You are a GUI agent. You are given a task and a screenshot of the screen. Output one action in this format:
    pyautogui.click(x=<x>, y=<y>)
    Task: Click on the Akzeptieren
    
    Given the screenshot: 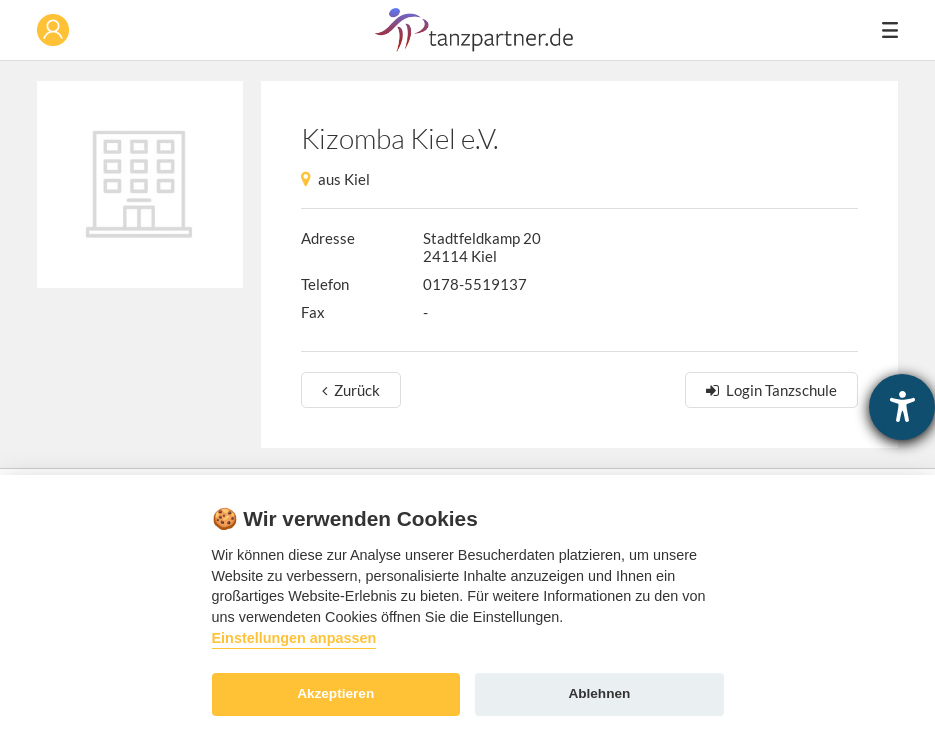 What is the action you would take?
    pyautogui.click(x=335, y=693)
    